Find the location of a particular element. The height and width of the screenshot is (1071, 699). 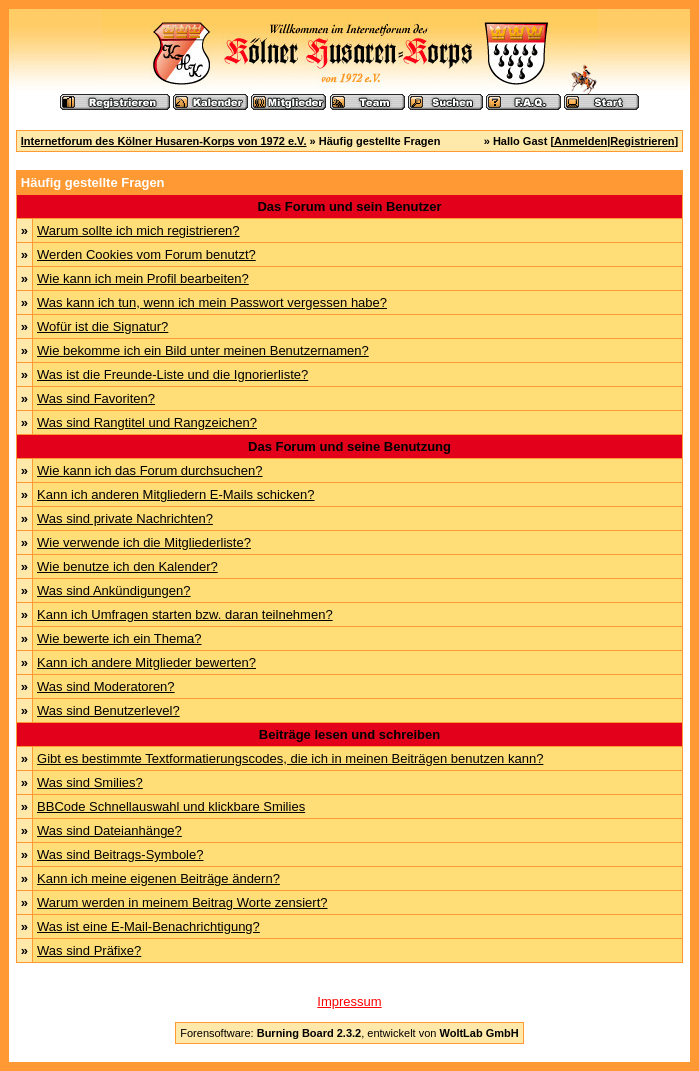

Registrieren is located at coordinates (642, 141).